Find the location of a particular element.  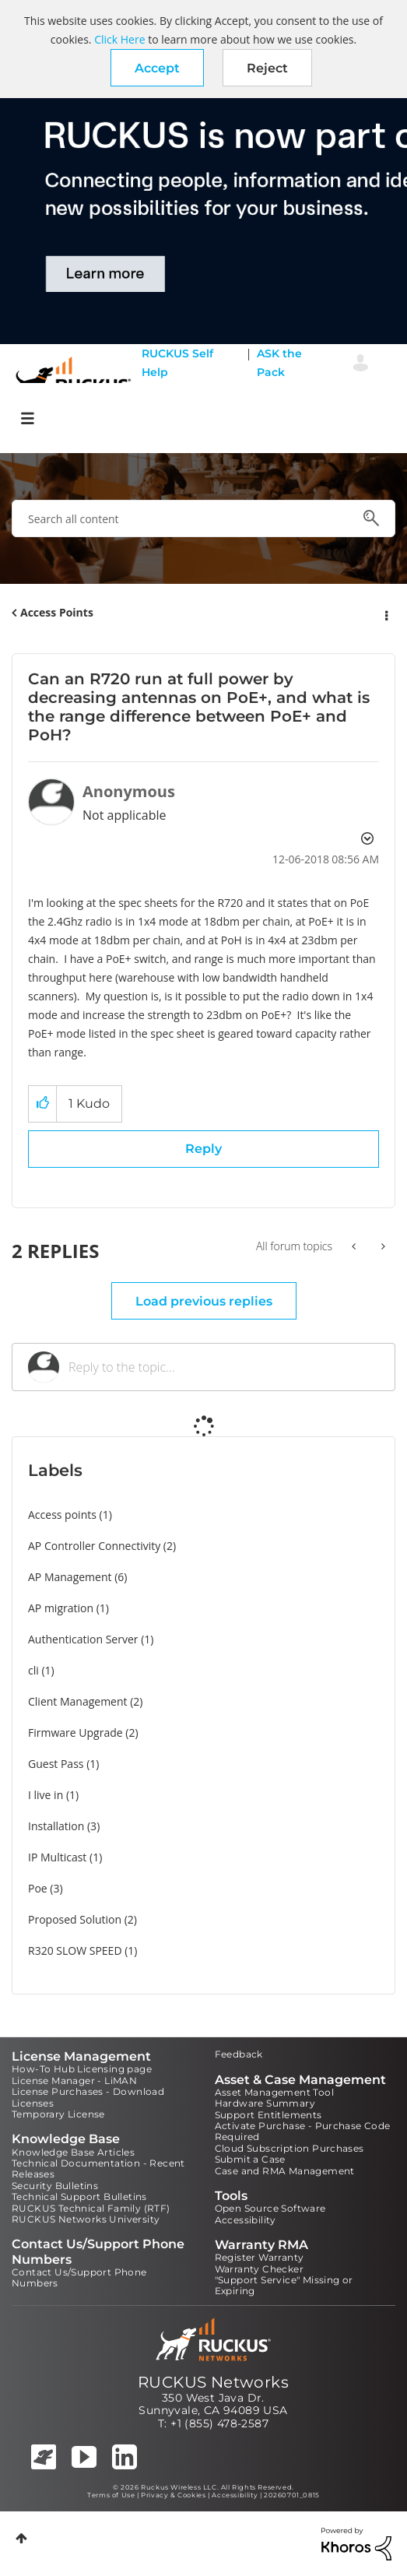

[combobox] is located at coordinates (203, 518).